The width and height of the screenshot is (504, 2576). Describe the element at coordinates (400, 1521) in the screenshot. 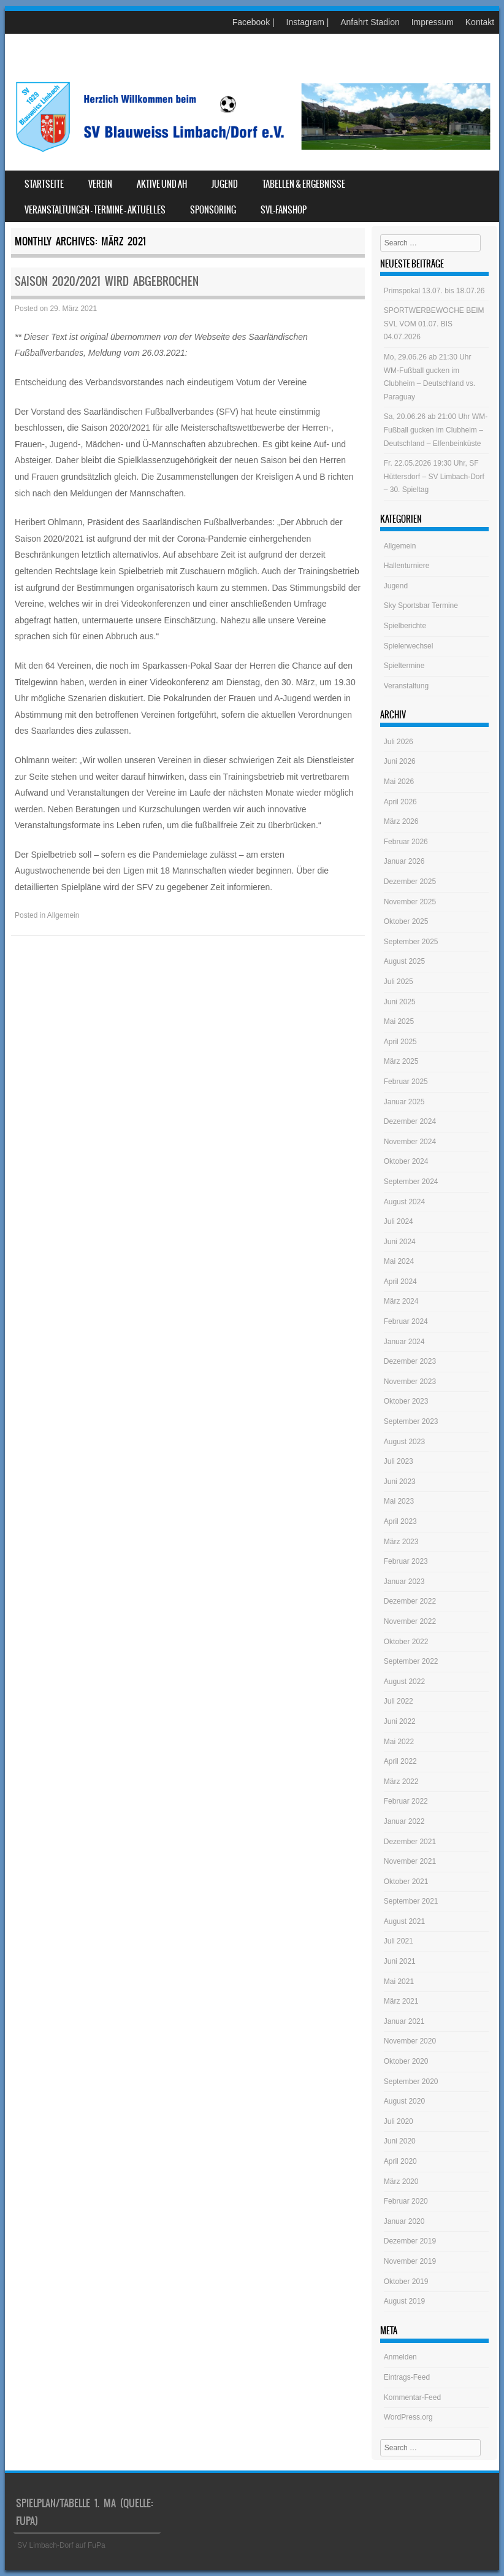

I see `April 2023` at that location.